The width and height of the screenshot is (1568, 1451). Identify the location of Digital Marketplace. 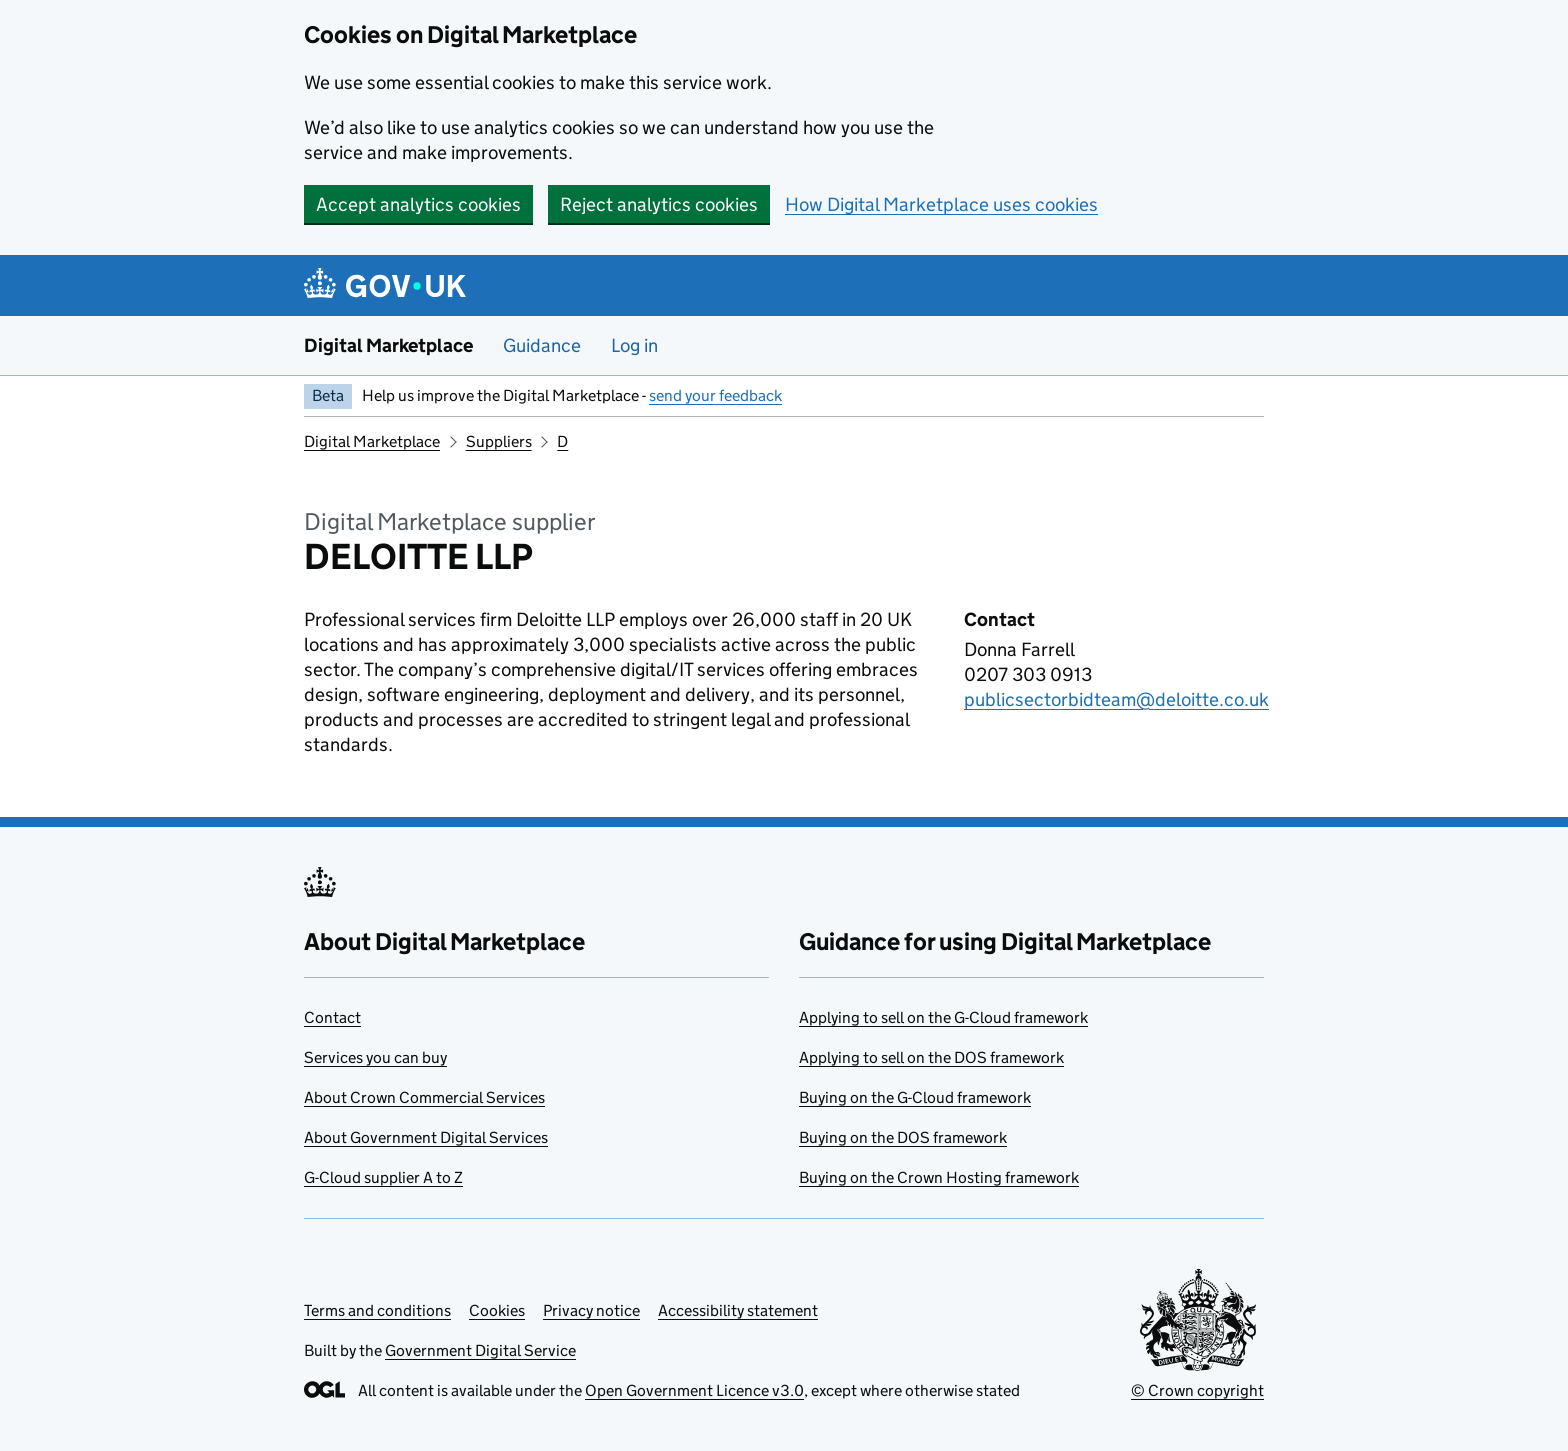
(388, 345).